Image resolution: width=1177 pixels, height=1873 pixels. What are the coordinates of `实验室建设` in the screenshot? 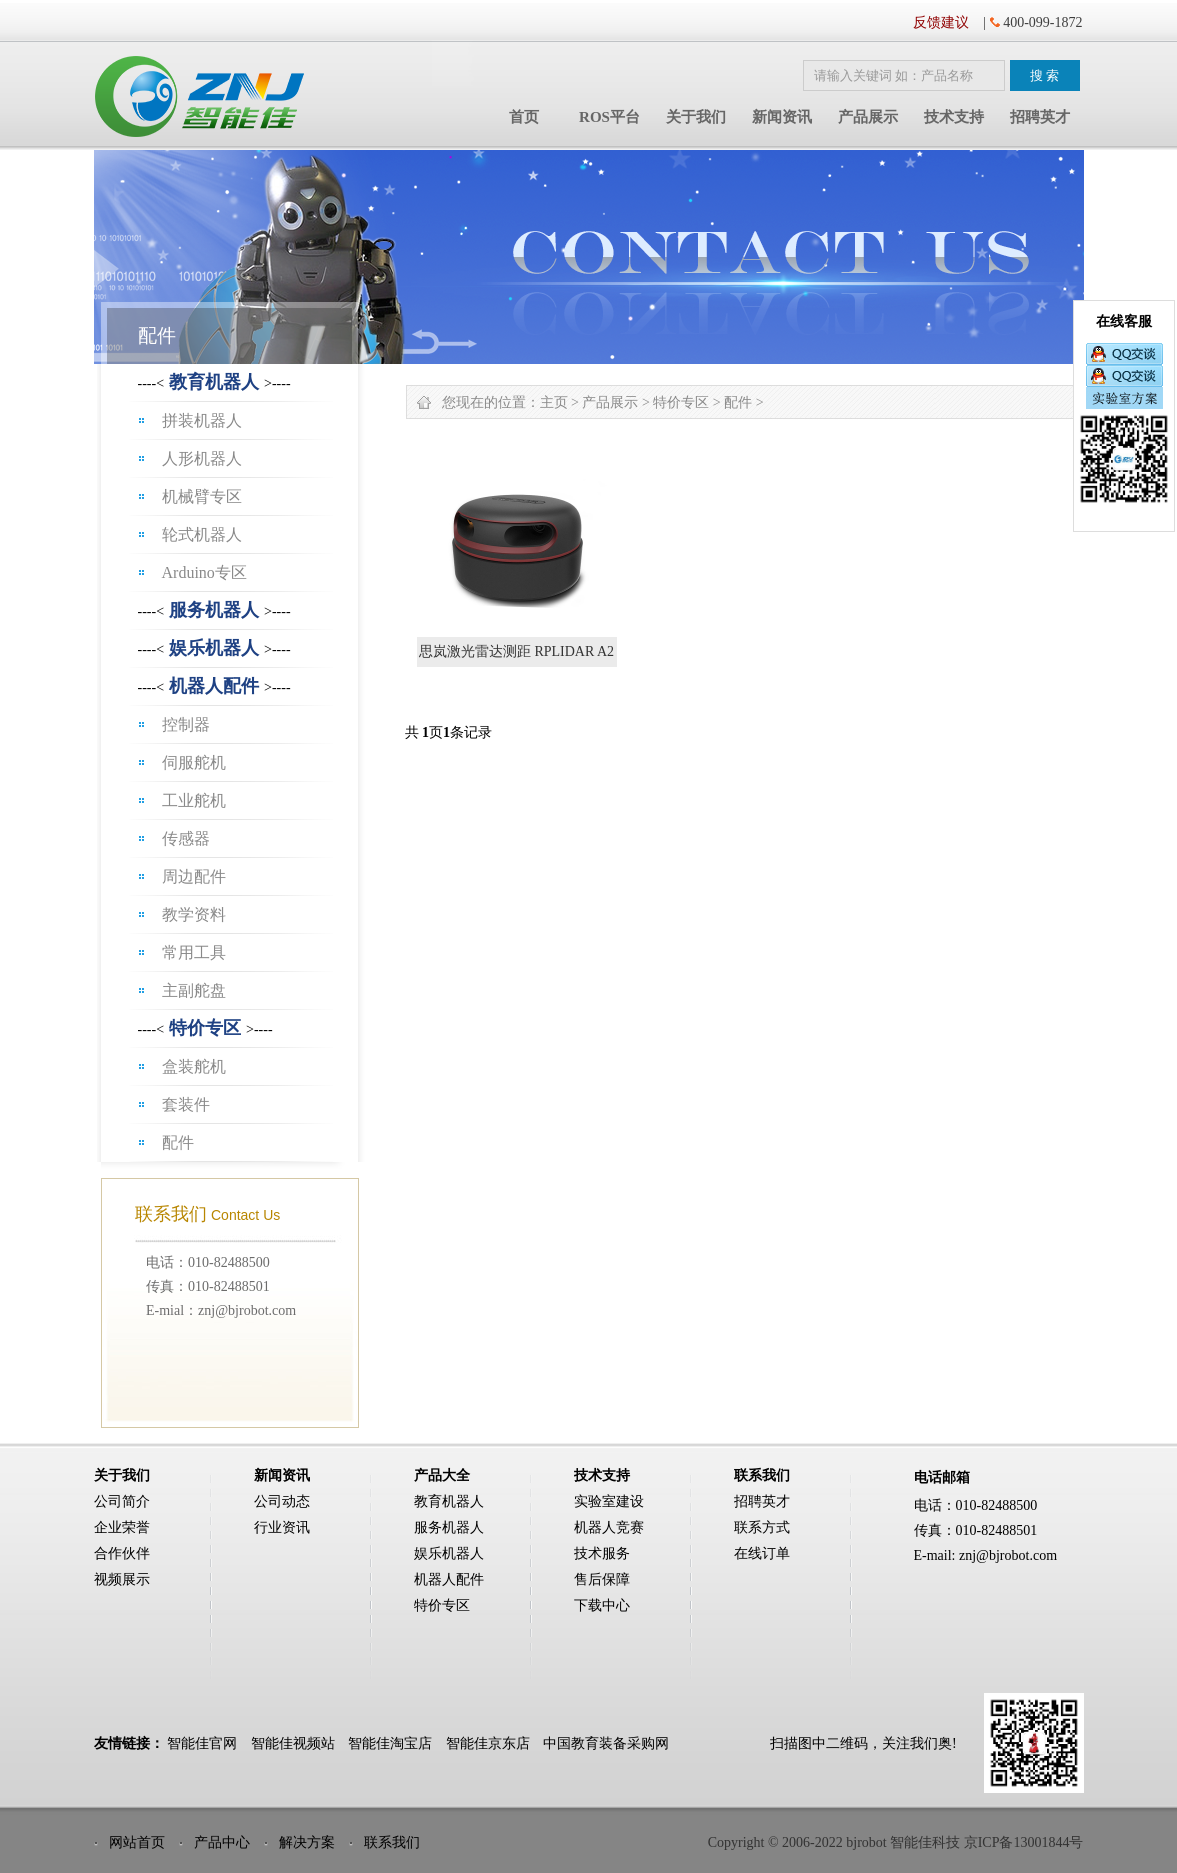 It's located at (609, 1501).